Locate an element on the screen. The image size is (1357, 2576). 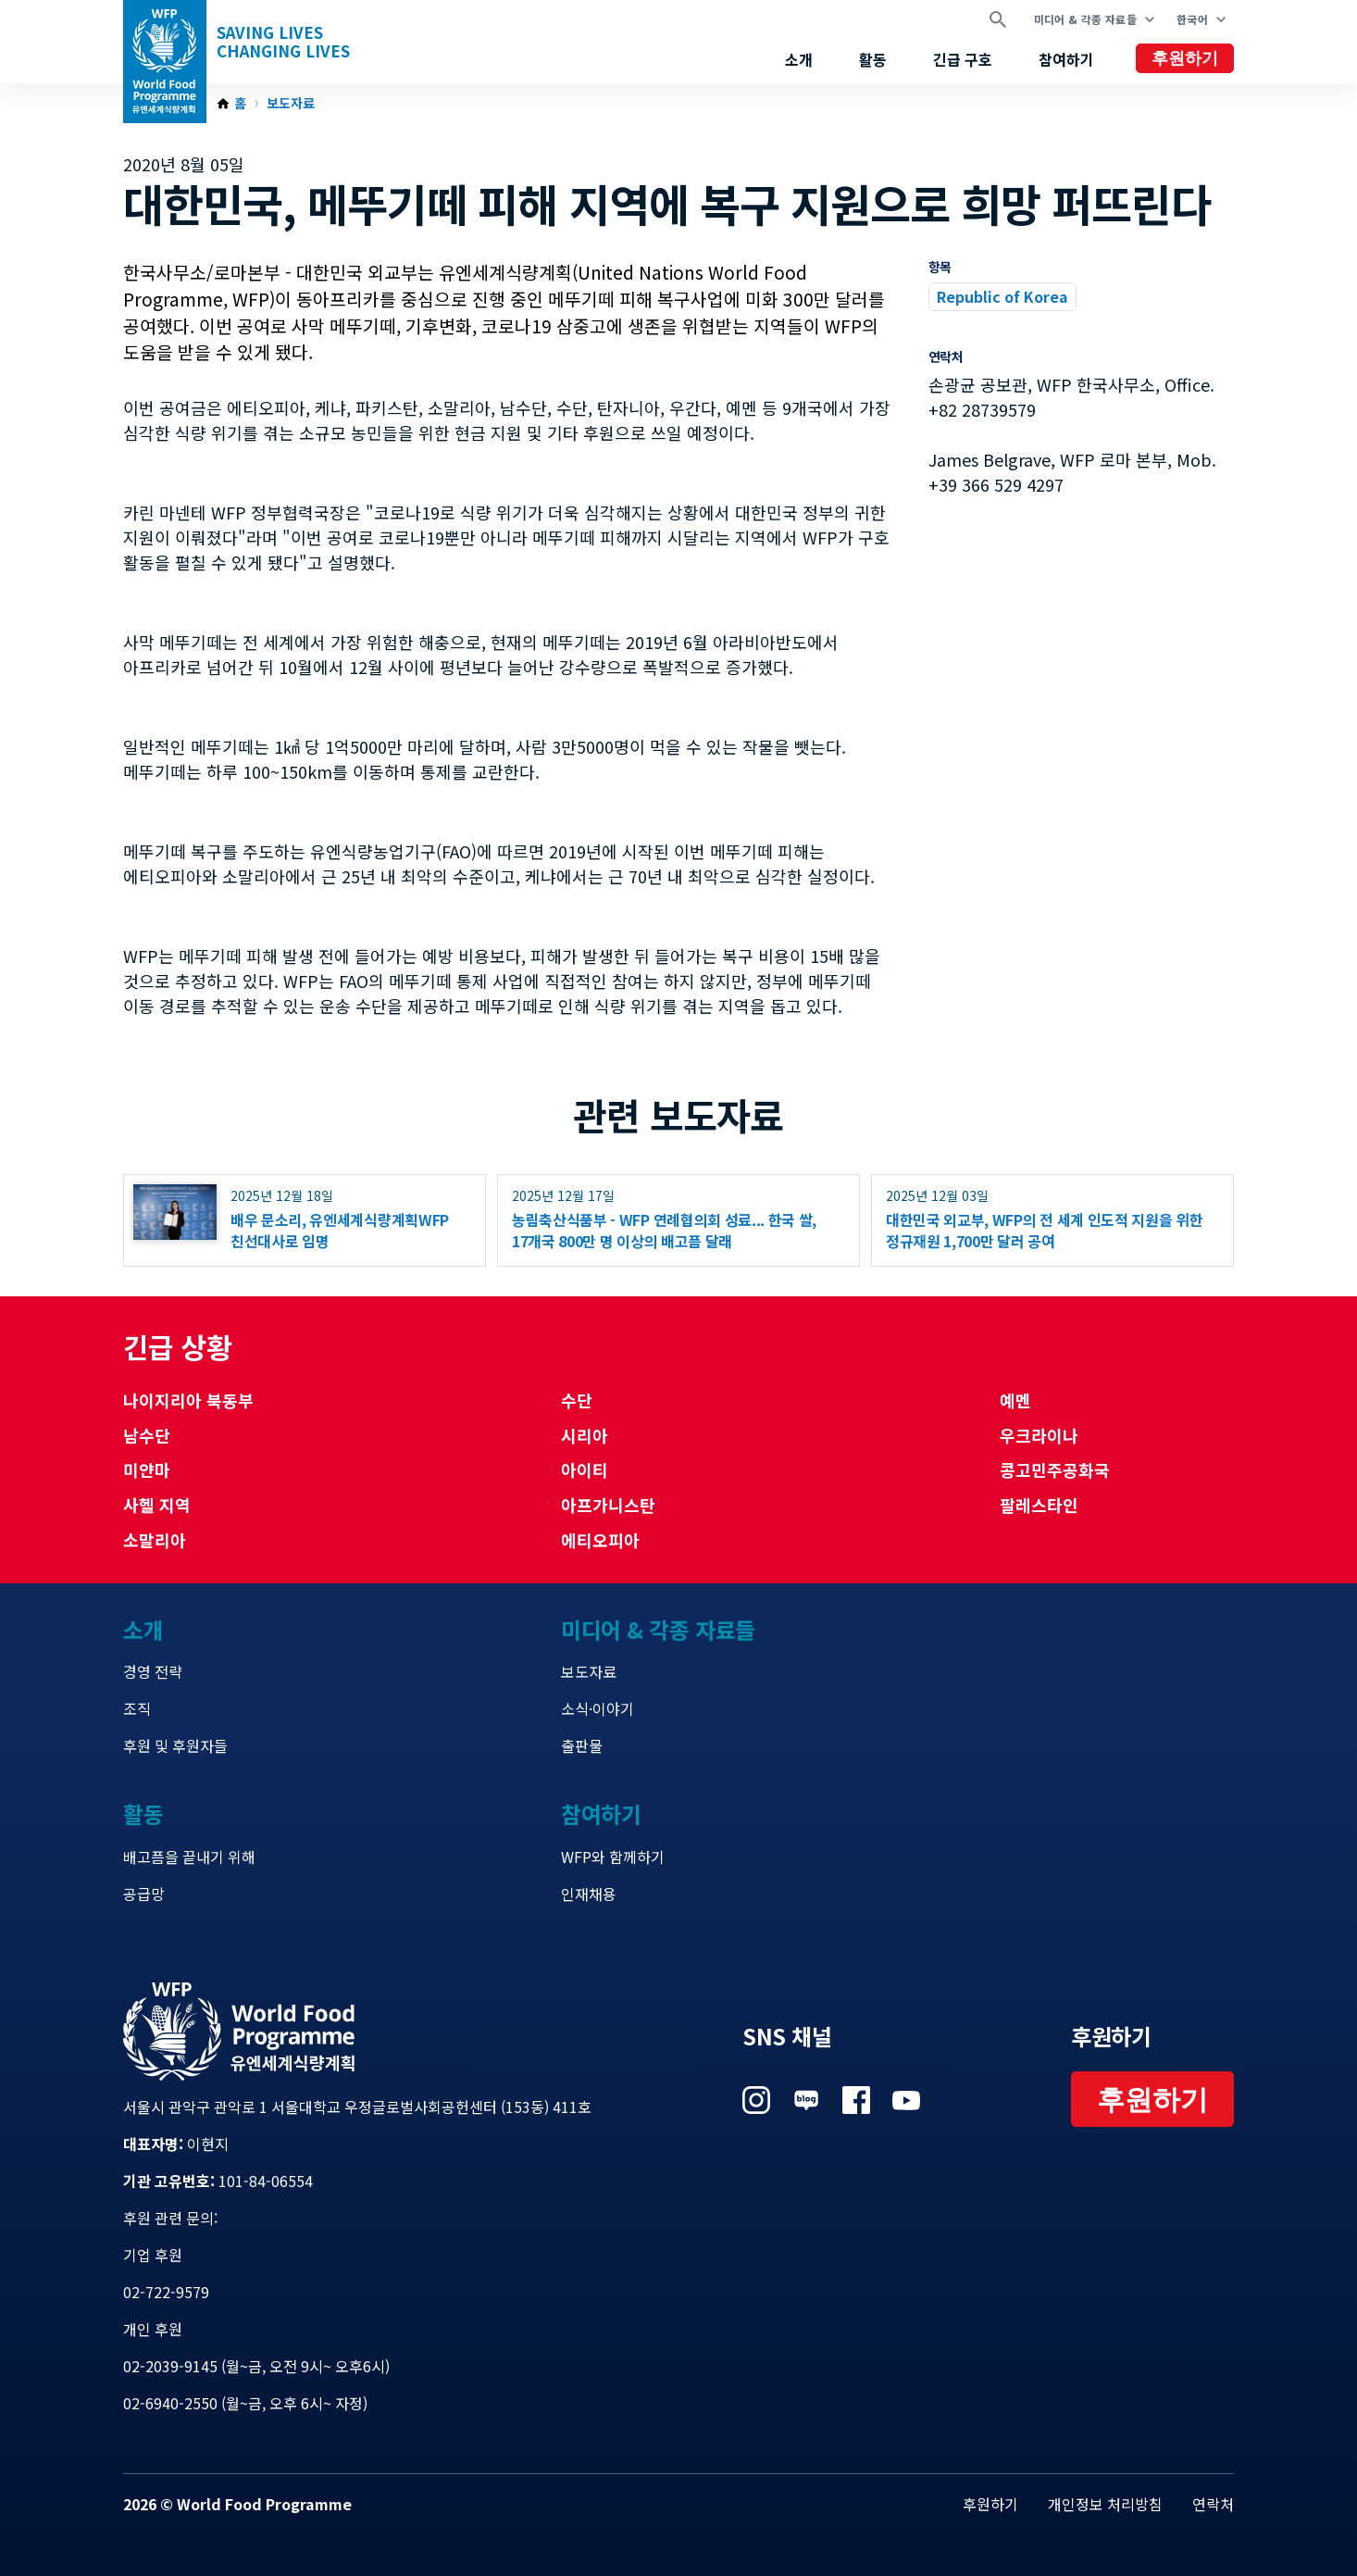
미얀마 is located at coordinates (146, 1469).